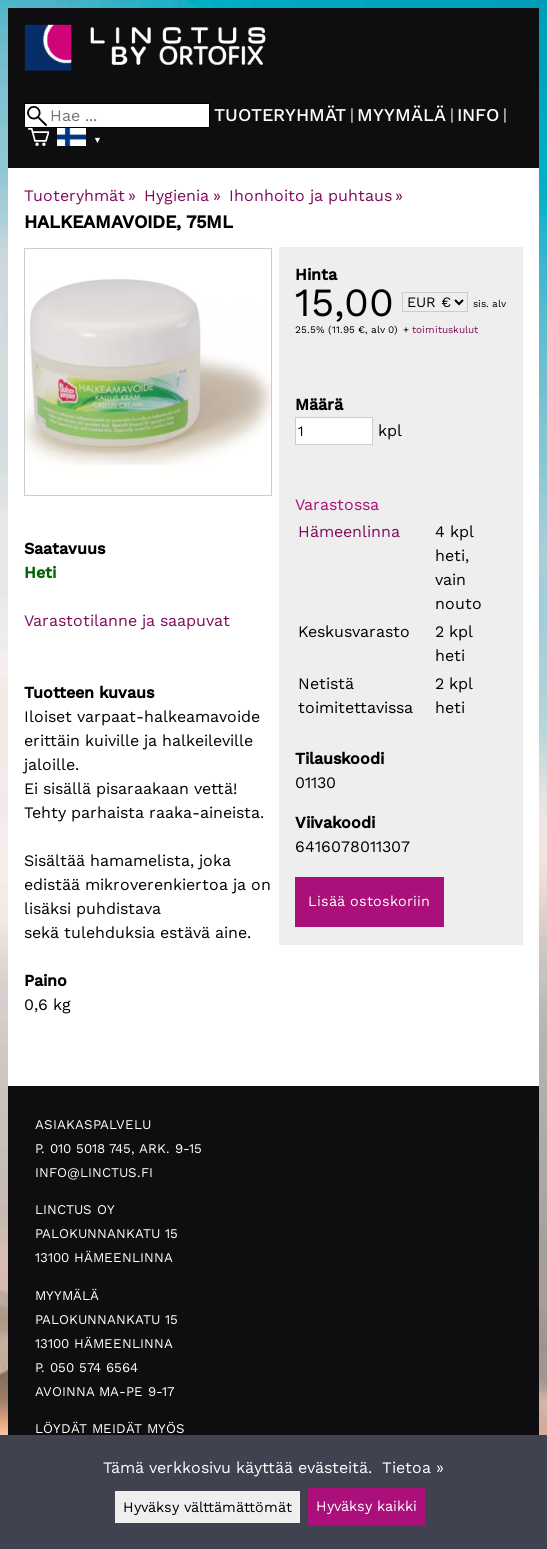 This screenshot has height=1549, width=547. What do you see at coordinates (413, 1467) in the screenshot?
I see `Tietoa »` at bounding box center [413, 1467].